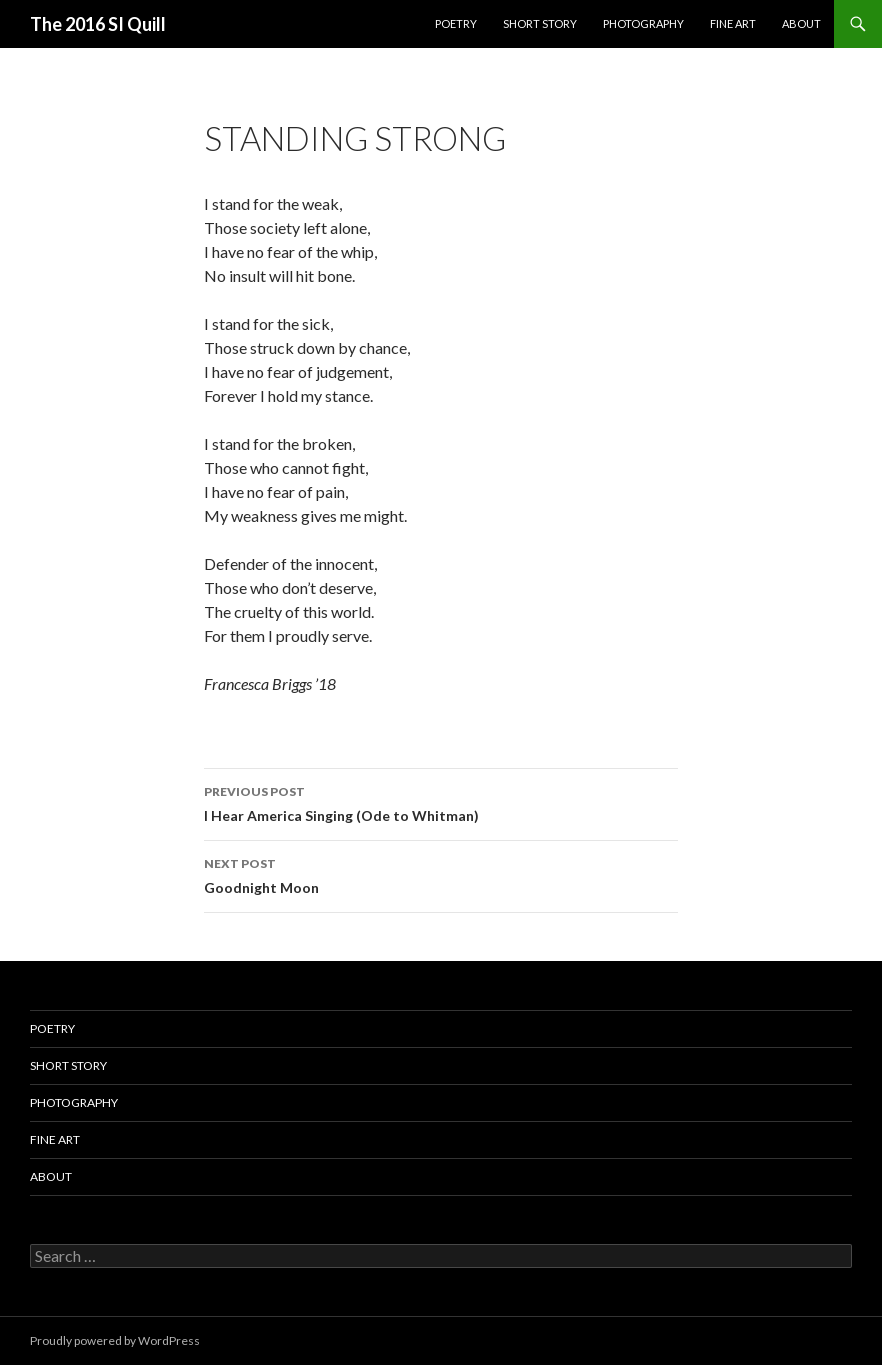 This screenshot has height=1365, width=882. I want to click on About, so click(801, 23).